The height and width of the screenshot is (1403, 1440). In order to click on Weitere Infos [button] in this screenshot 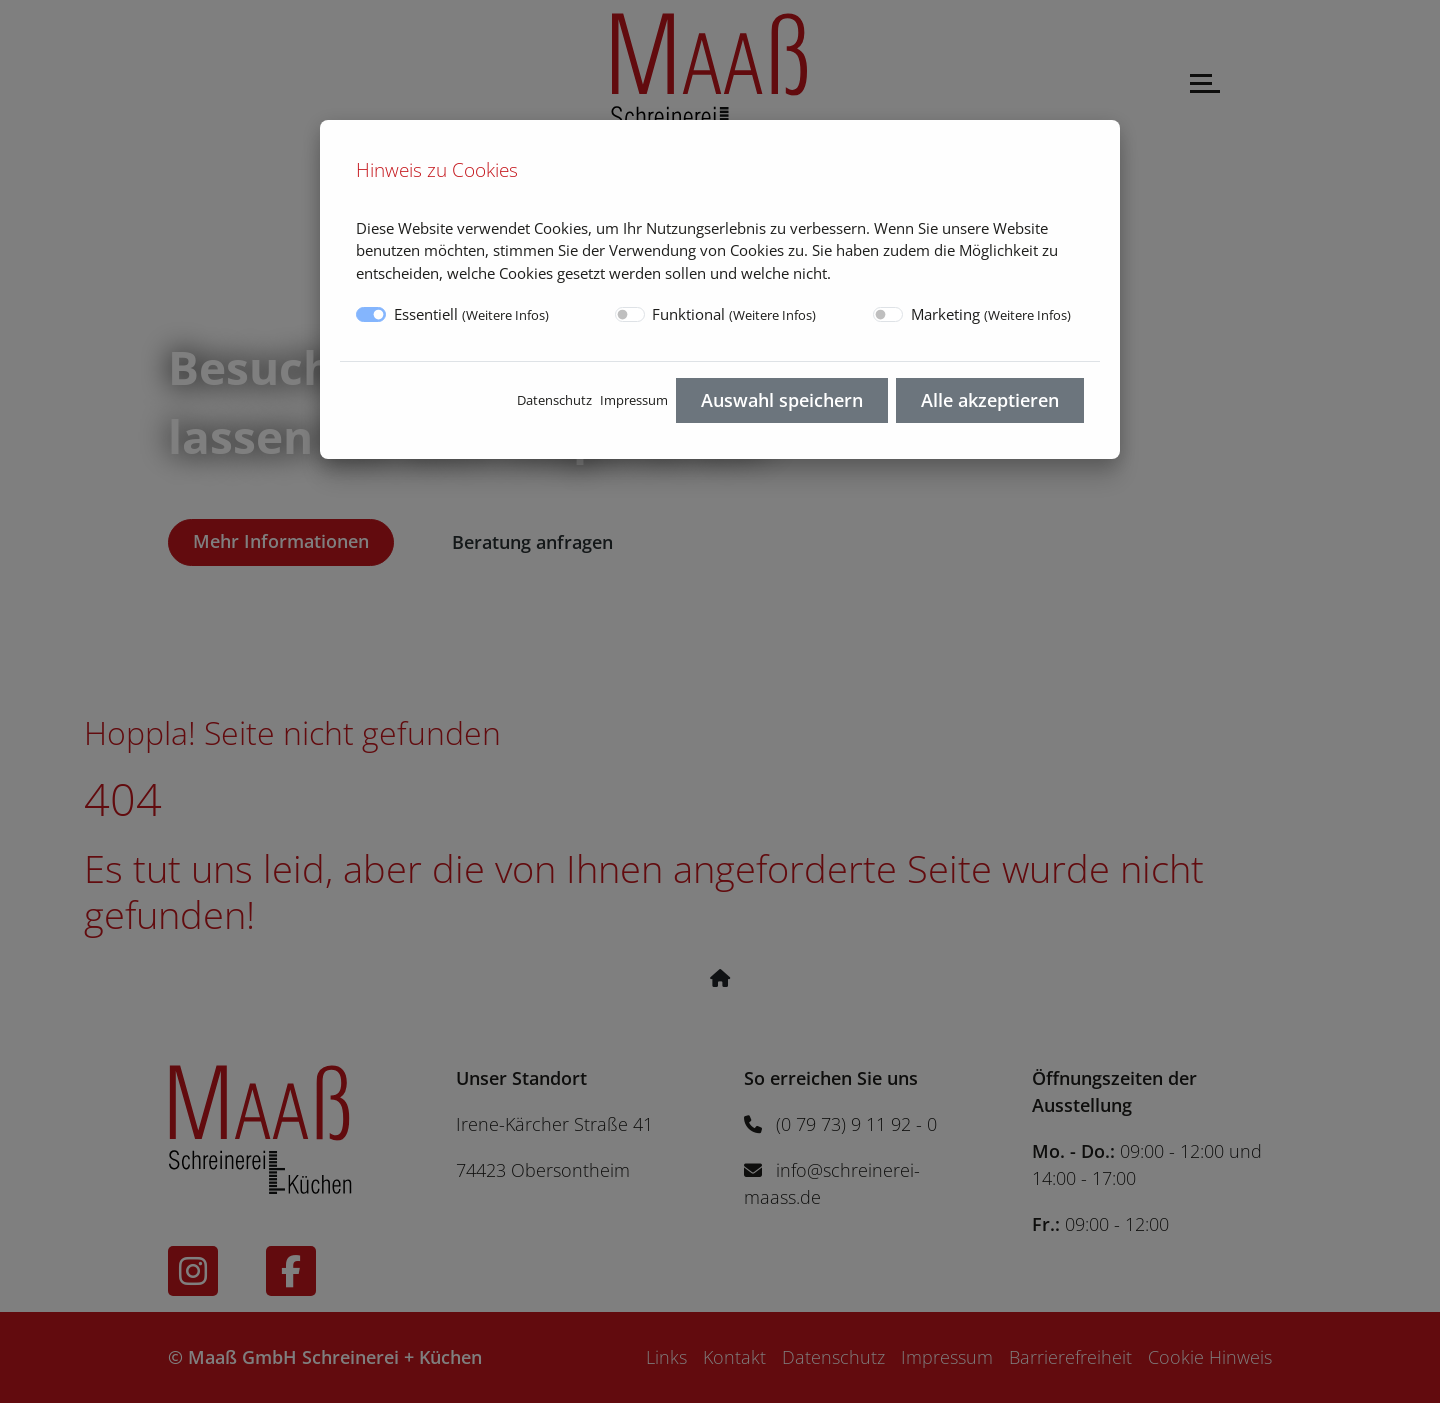, I will do `click(505, 315)`.